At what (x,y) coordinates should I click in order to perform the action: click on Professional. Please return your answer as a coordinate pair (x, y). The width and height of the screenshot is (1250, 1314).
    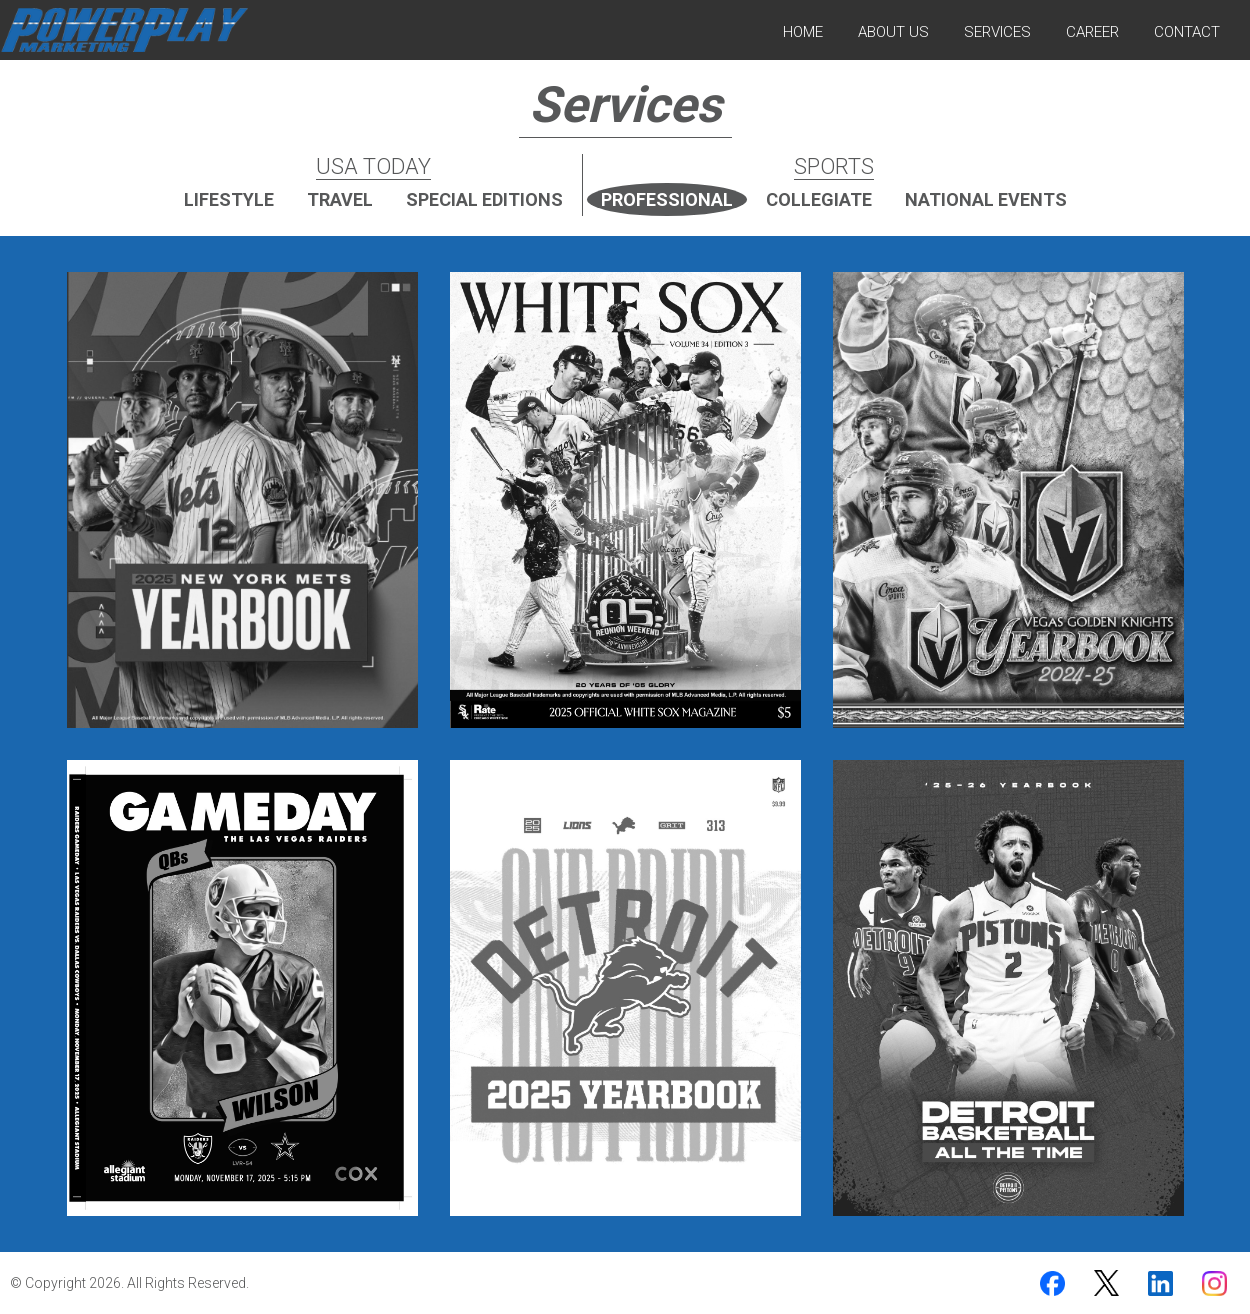
    Looking at the image, I should click on (667, 199).